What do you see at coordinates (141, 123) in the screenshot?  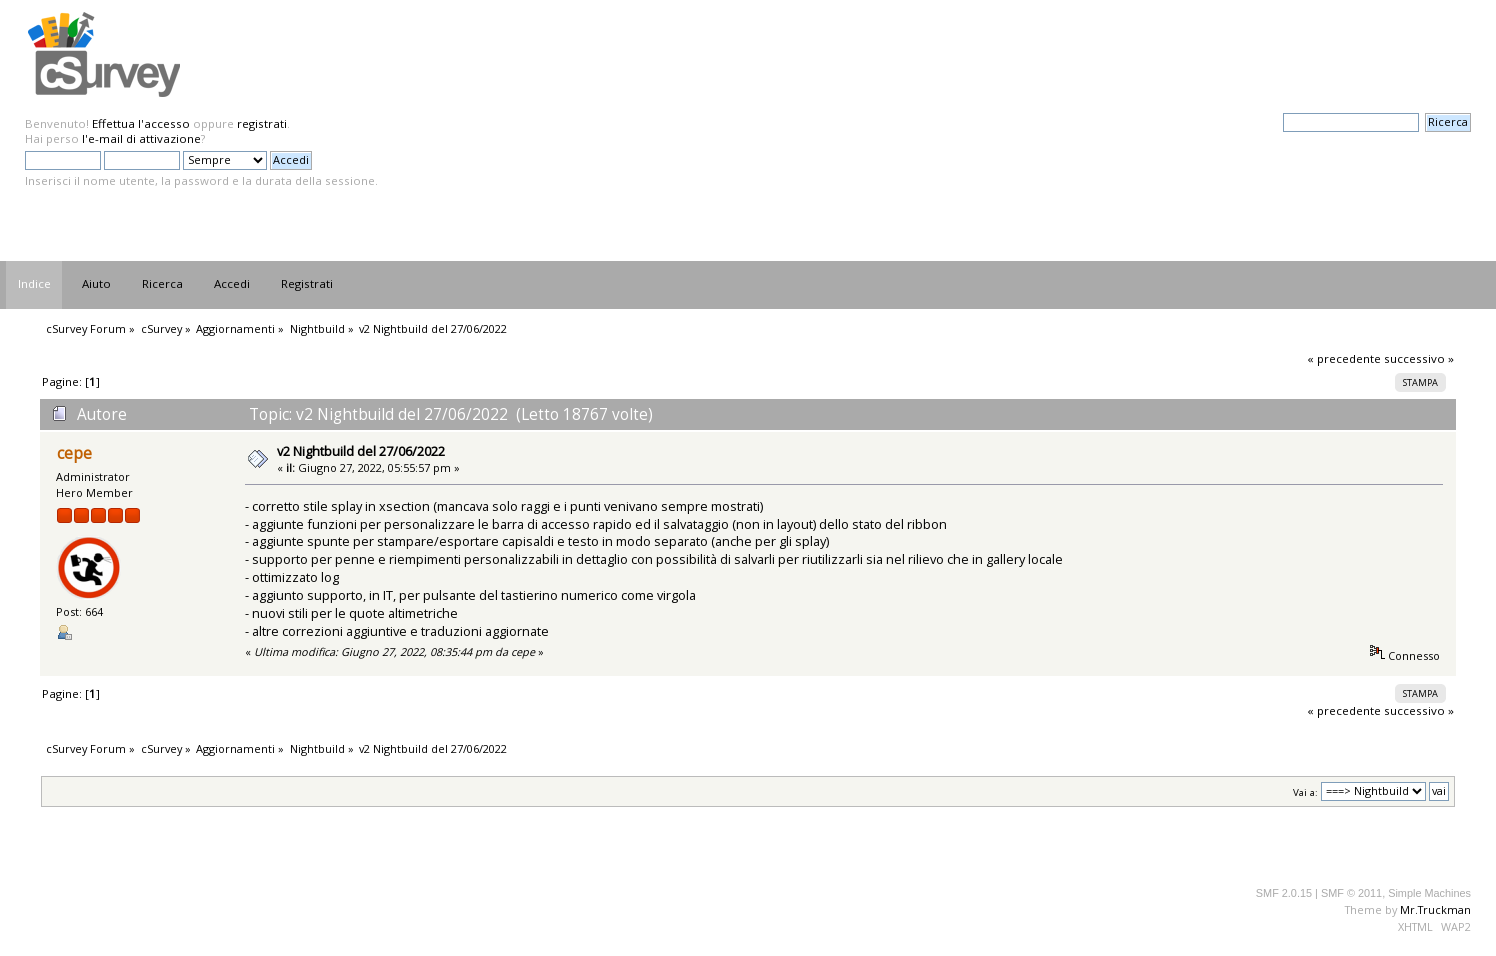 I see `Effettua l'accesso` at bounding box center [141, 123].